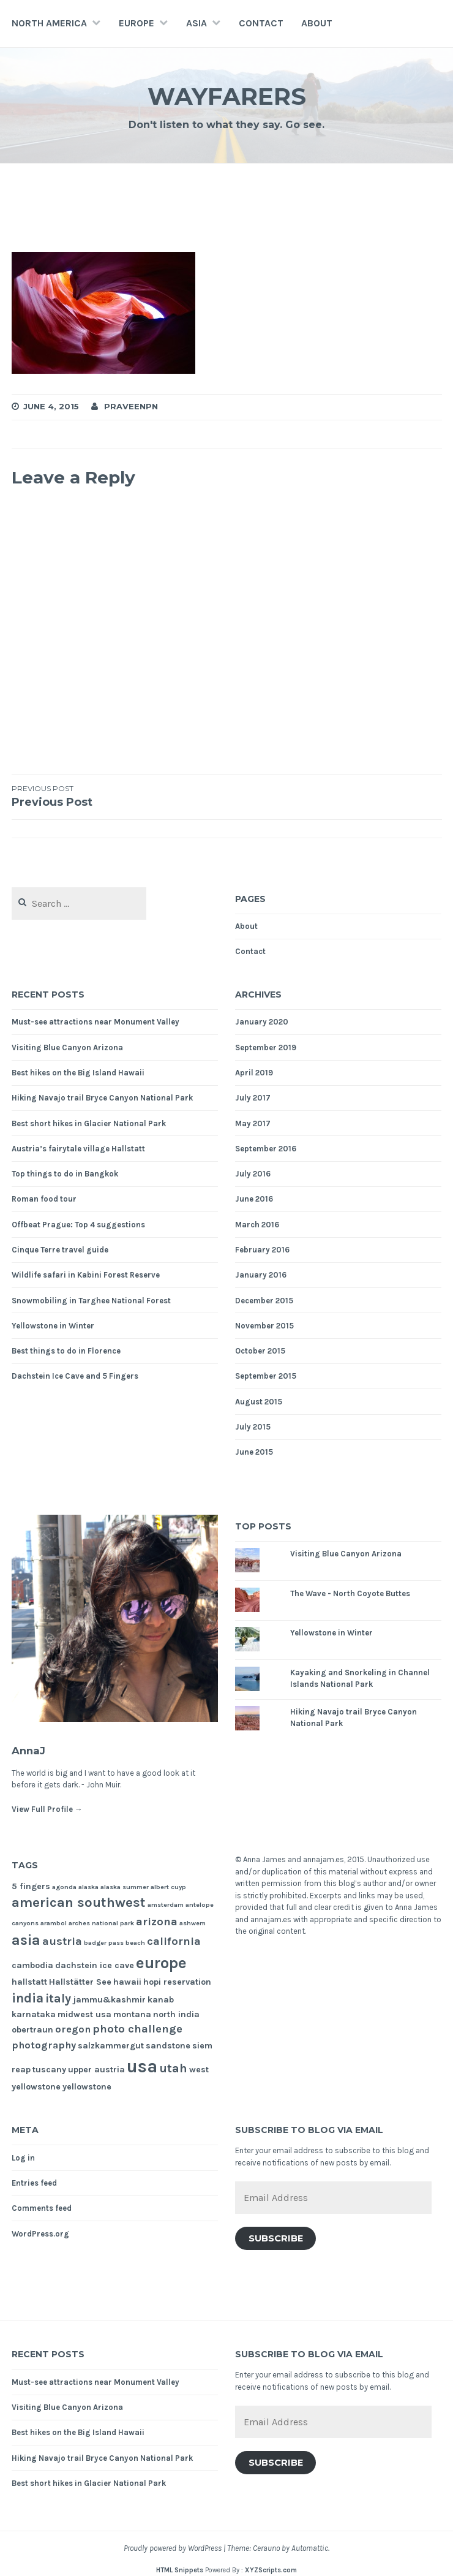 The height and width of the screenshot is (2576, 453). What do you see at coordinates (109, 2000) in the screenshot?
I see `jammu&kashmir [jammu&kashmir (2 items)]` at bounding box center [109, 2000].